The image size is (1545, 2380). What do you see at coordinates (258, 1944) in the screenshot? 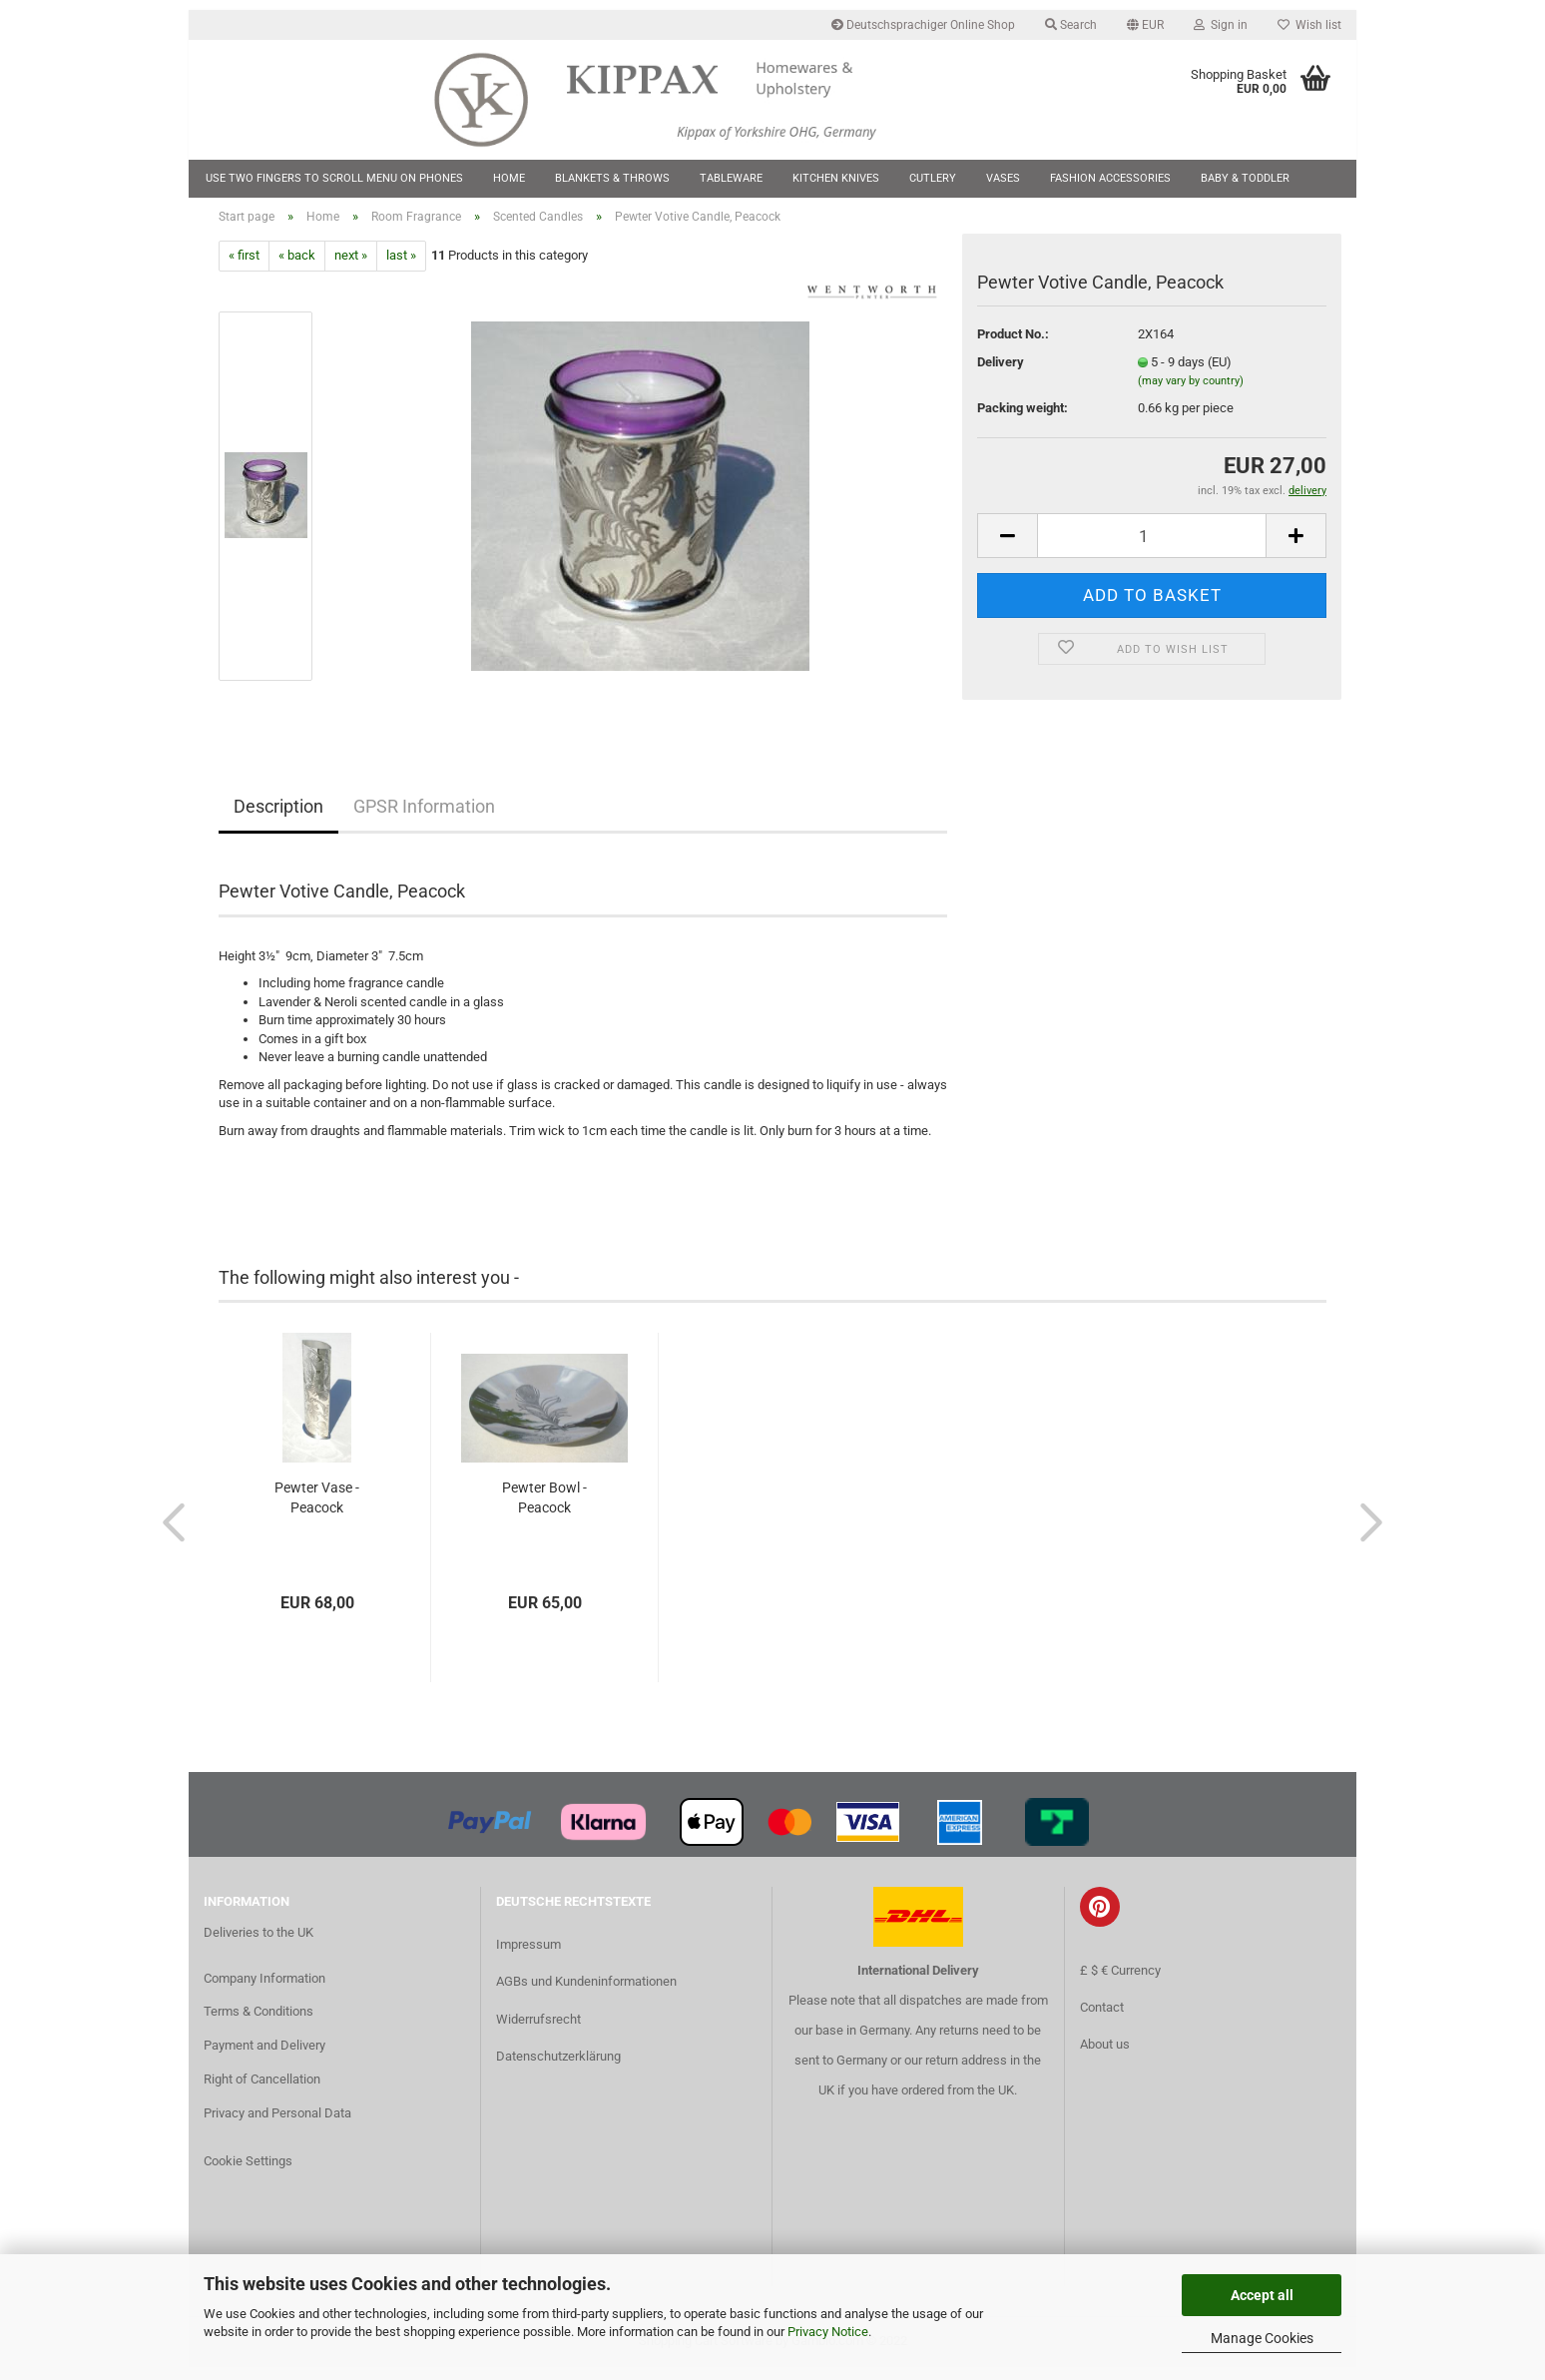
I see `Deliveries to the UK` at bounding box center [258, 1944].